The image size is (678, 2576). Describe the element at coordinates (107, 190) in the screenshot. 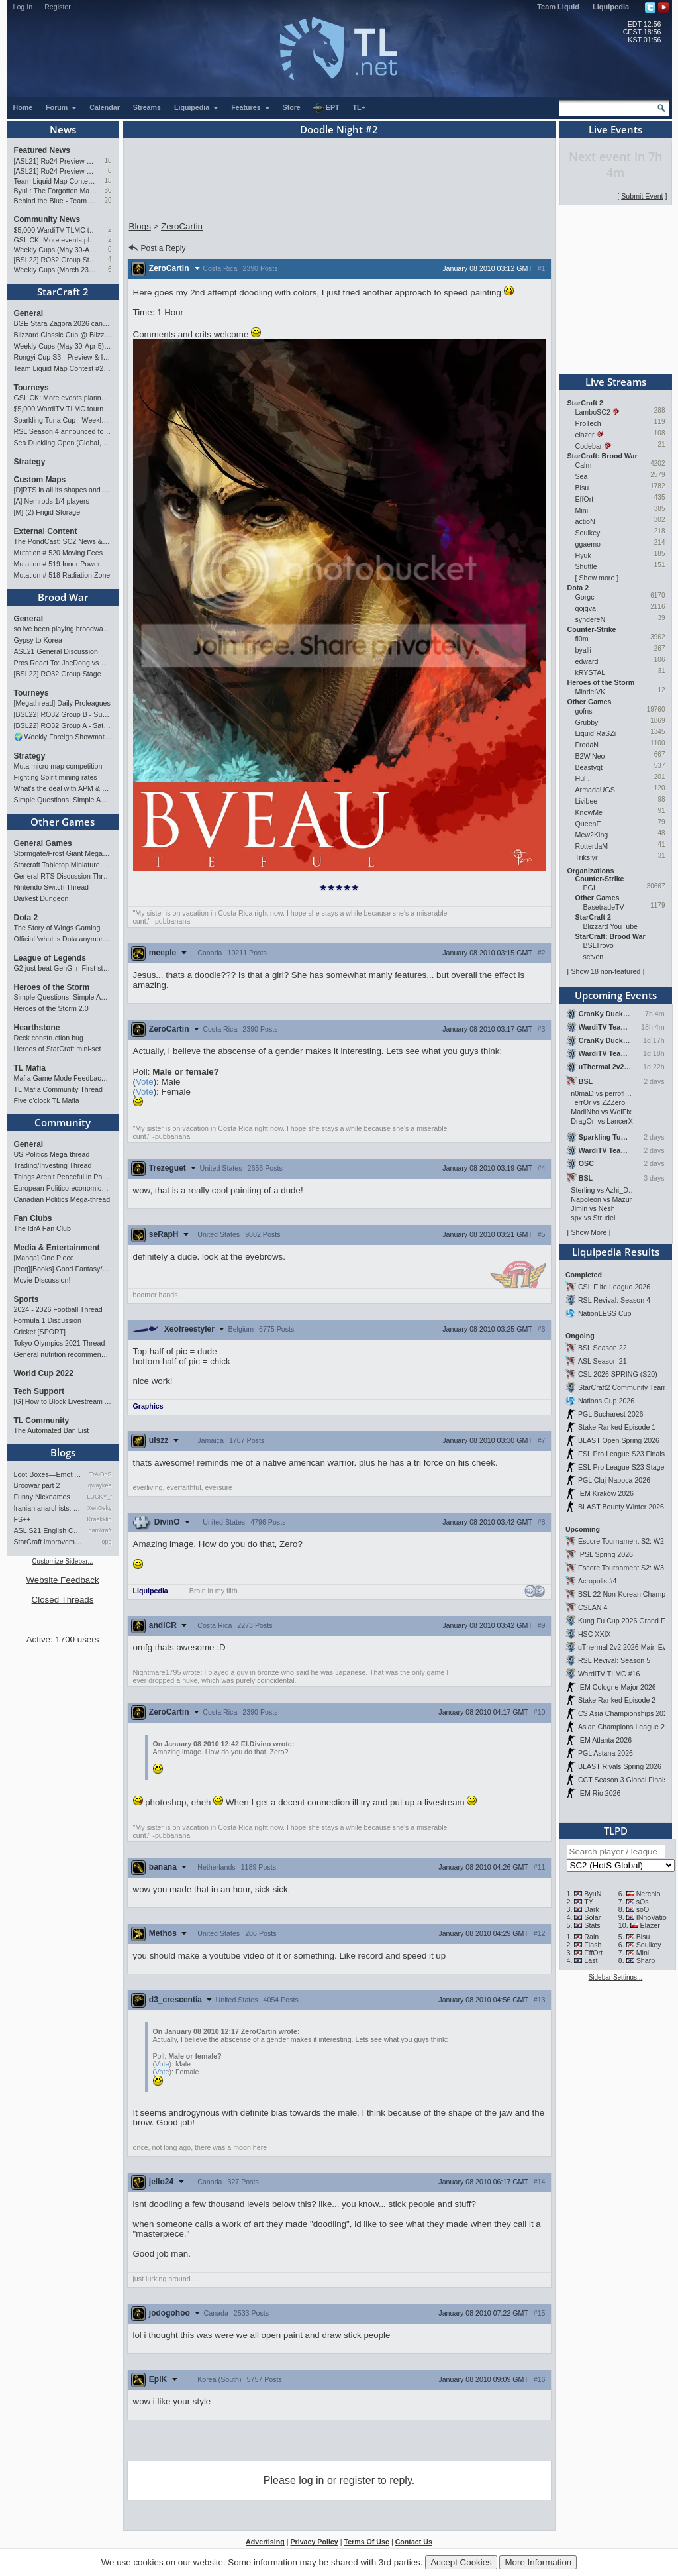

I see `30` at that location.